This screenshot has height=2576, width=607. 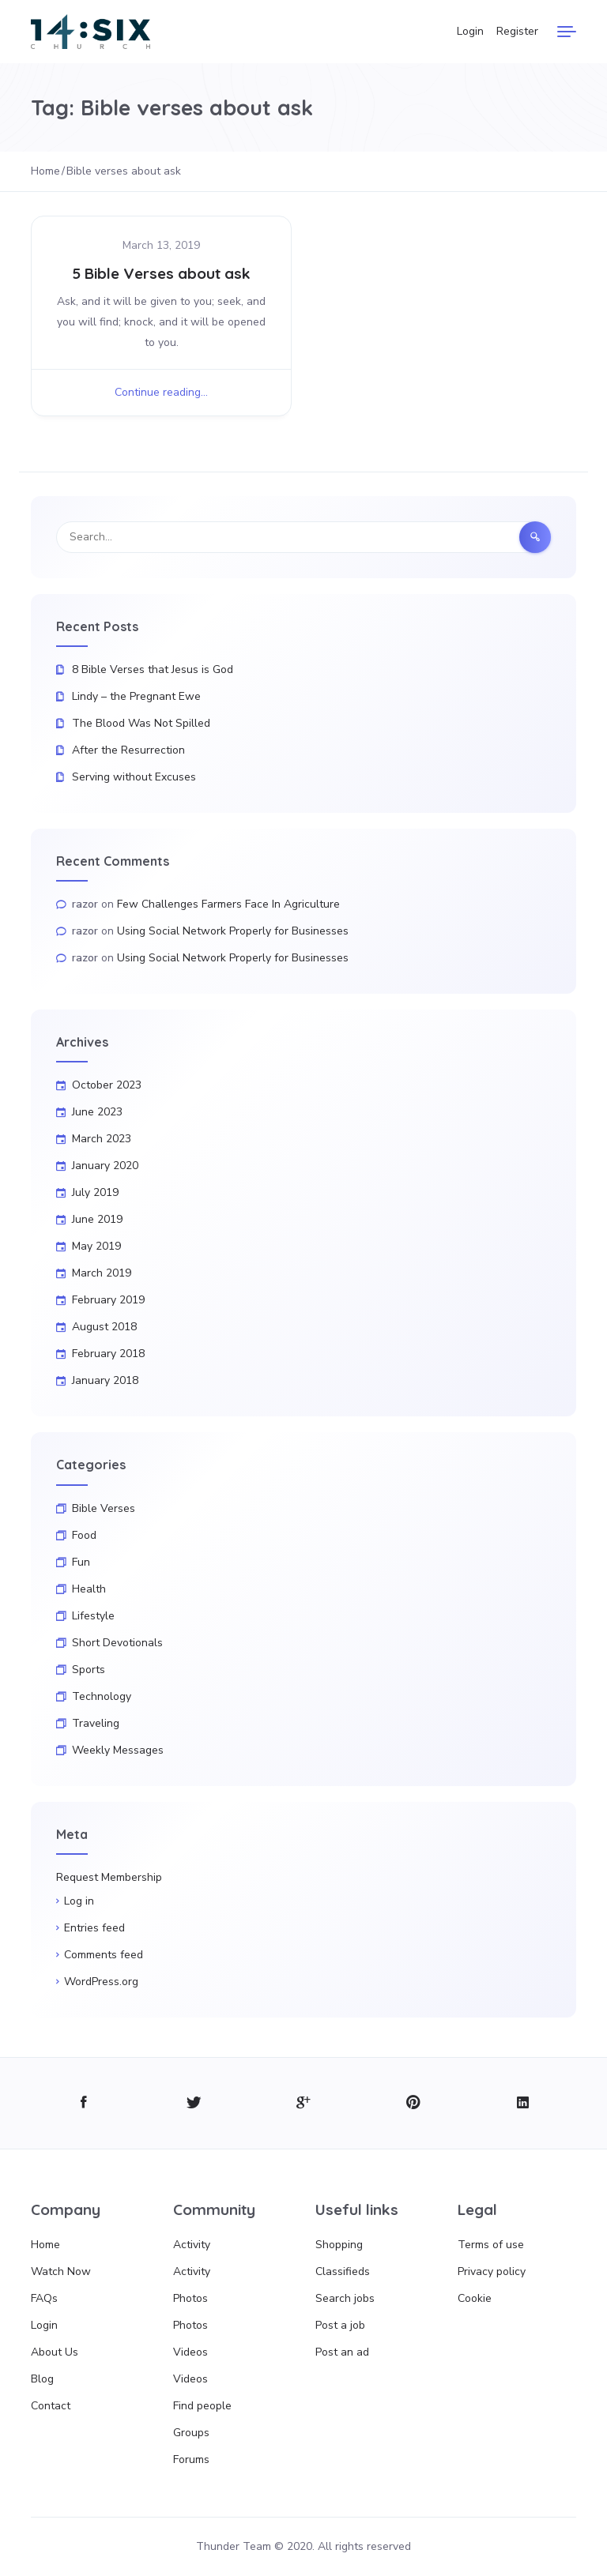 What do you see at coordinates (191, 2244) in the screenshot?
I see `Activity` at bounding box center [191, 2244].